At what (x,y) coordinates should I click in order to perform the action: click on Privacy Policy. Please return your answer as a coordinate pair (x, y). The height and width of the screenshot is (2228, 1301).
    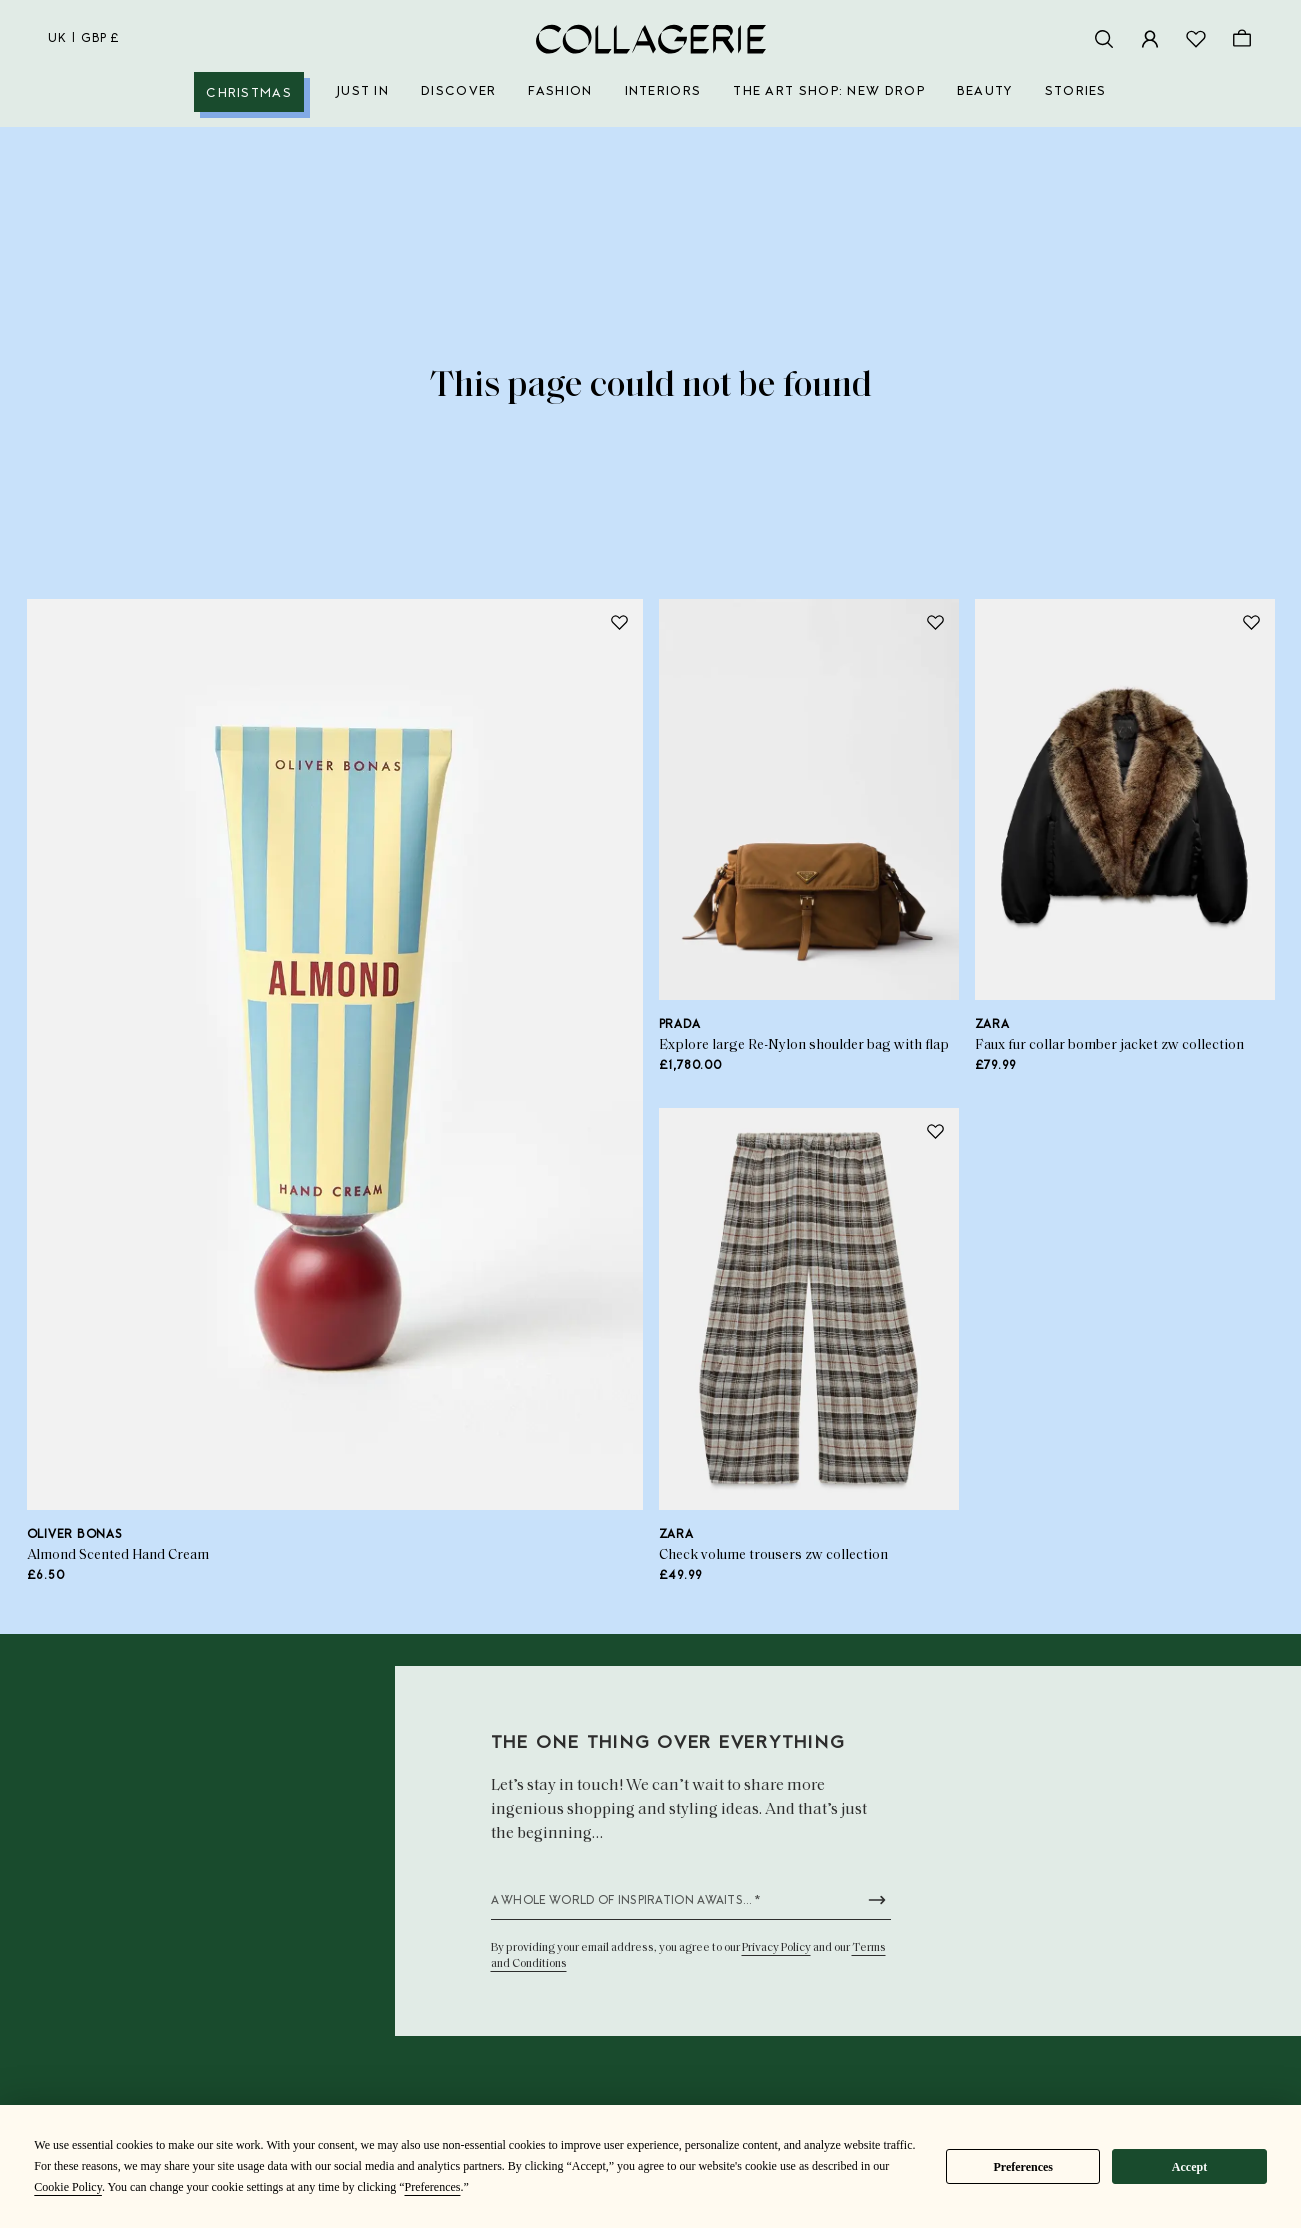
    Looking at the image, I should click on (776, 1948).